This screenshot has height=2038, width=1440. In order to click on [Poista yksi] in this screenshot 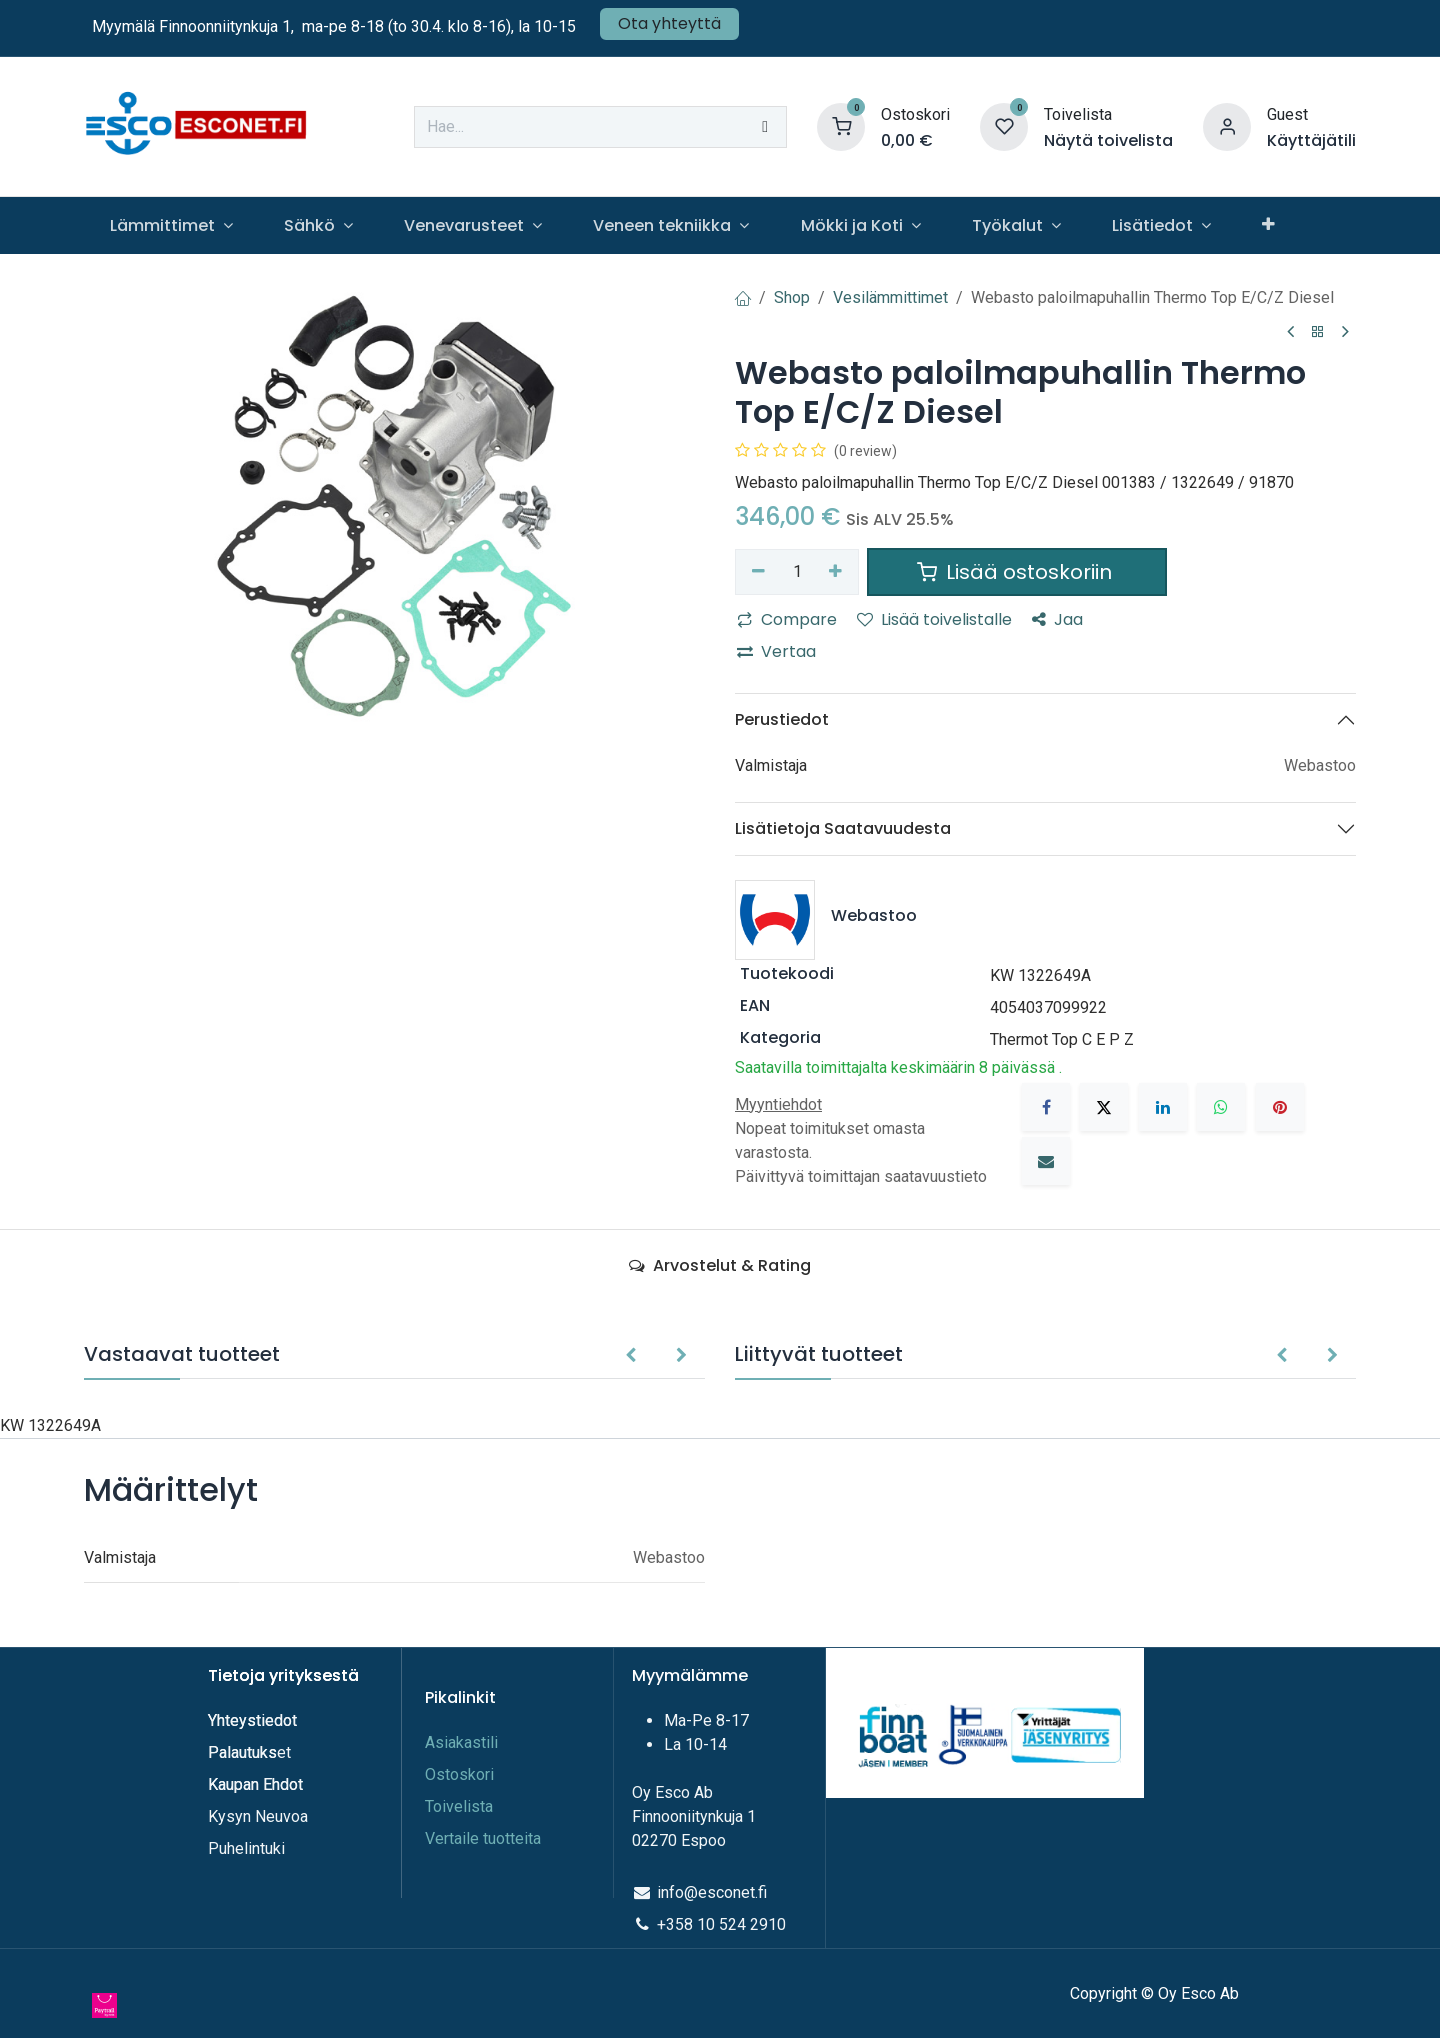, I will do `click(758, 572)`.